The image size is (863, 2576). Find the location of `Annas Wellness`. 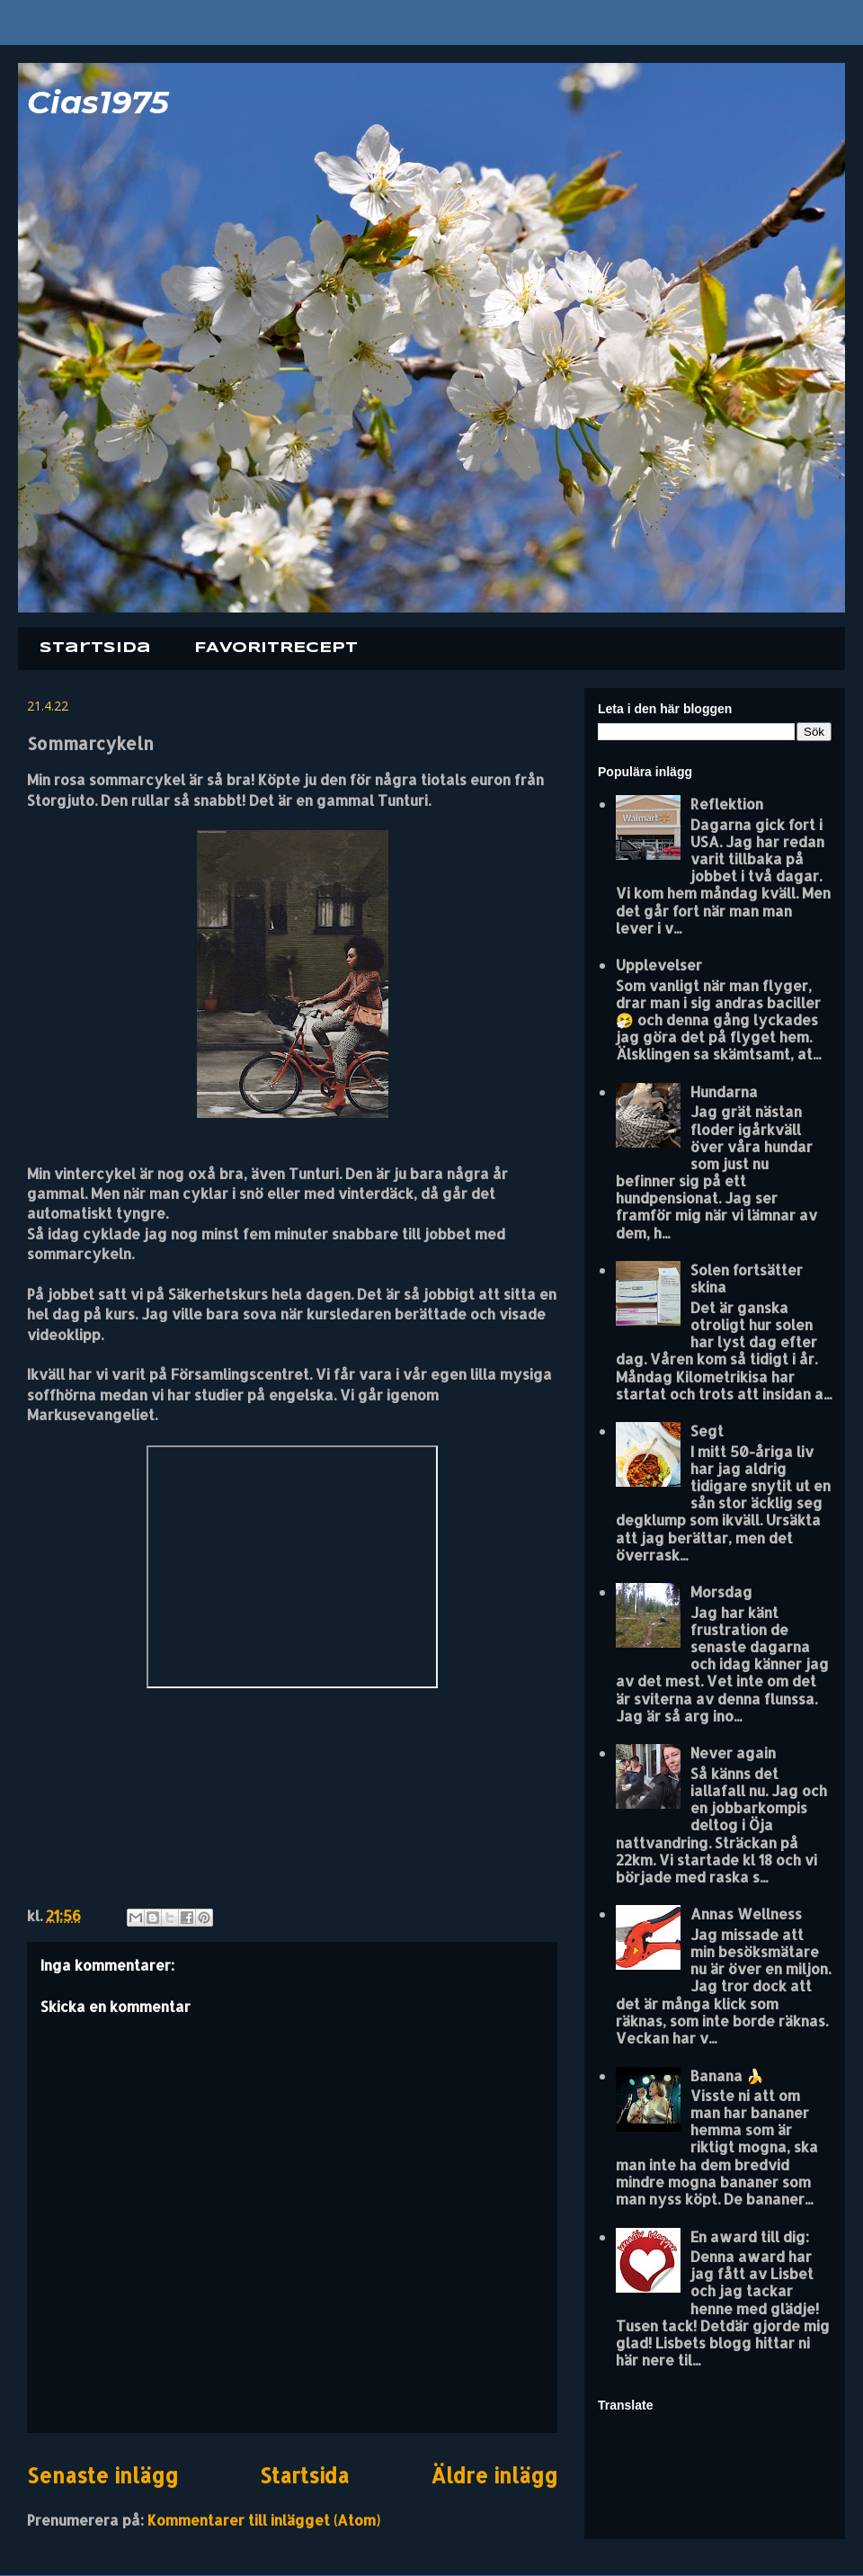

Annas Wellness is located at coordinates (746, 1913).